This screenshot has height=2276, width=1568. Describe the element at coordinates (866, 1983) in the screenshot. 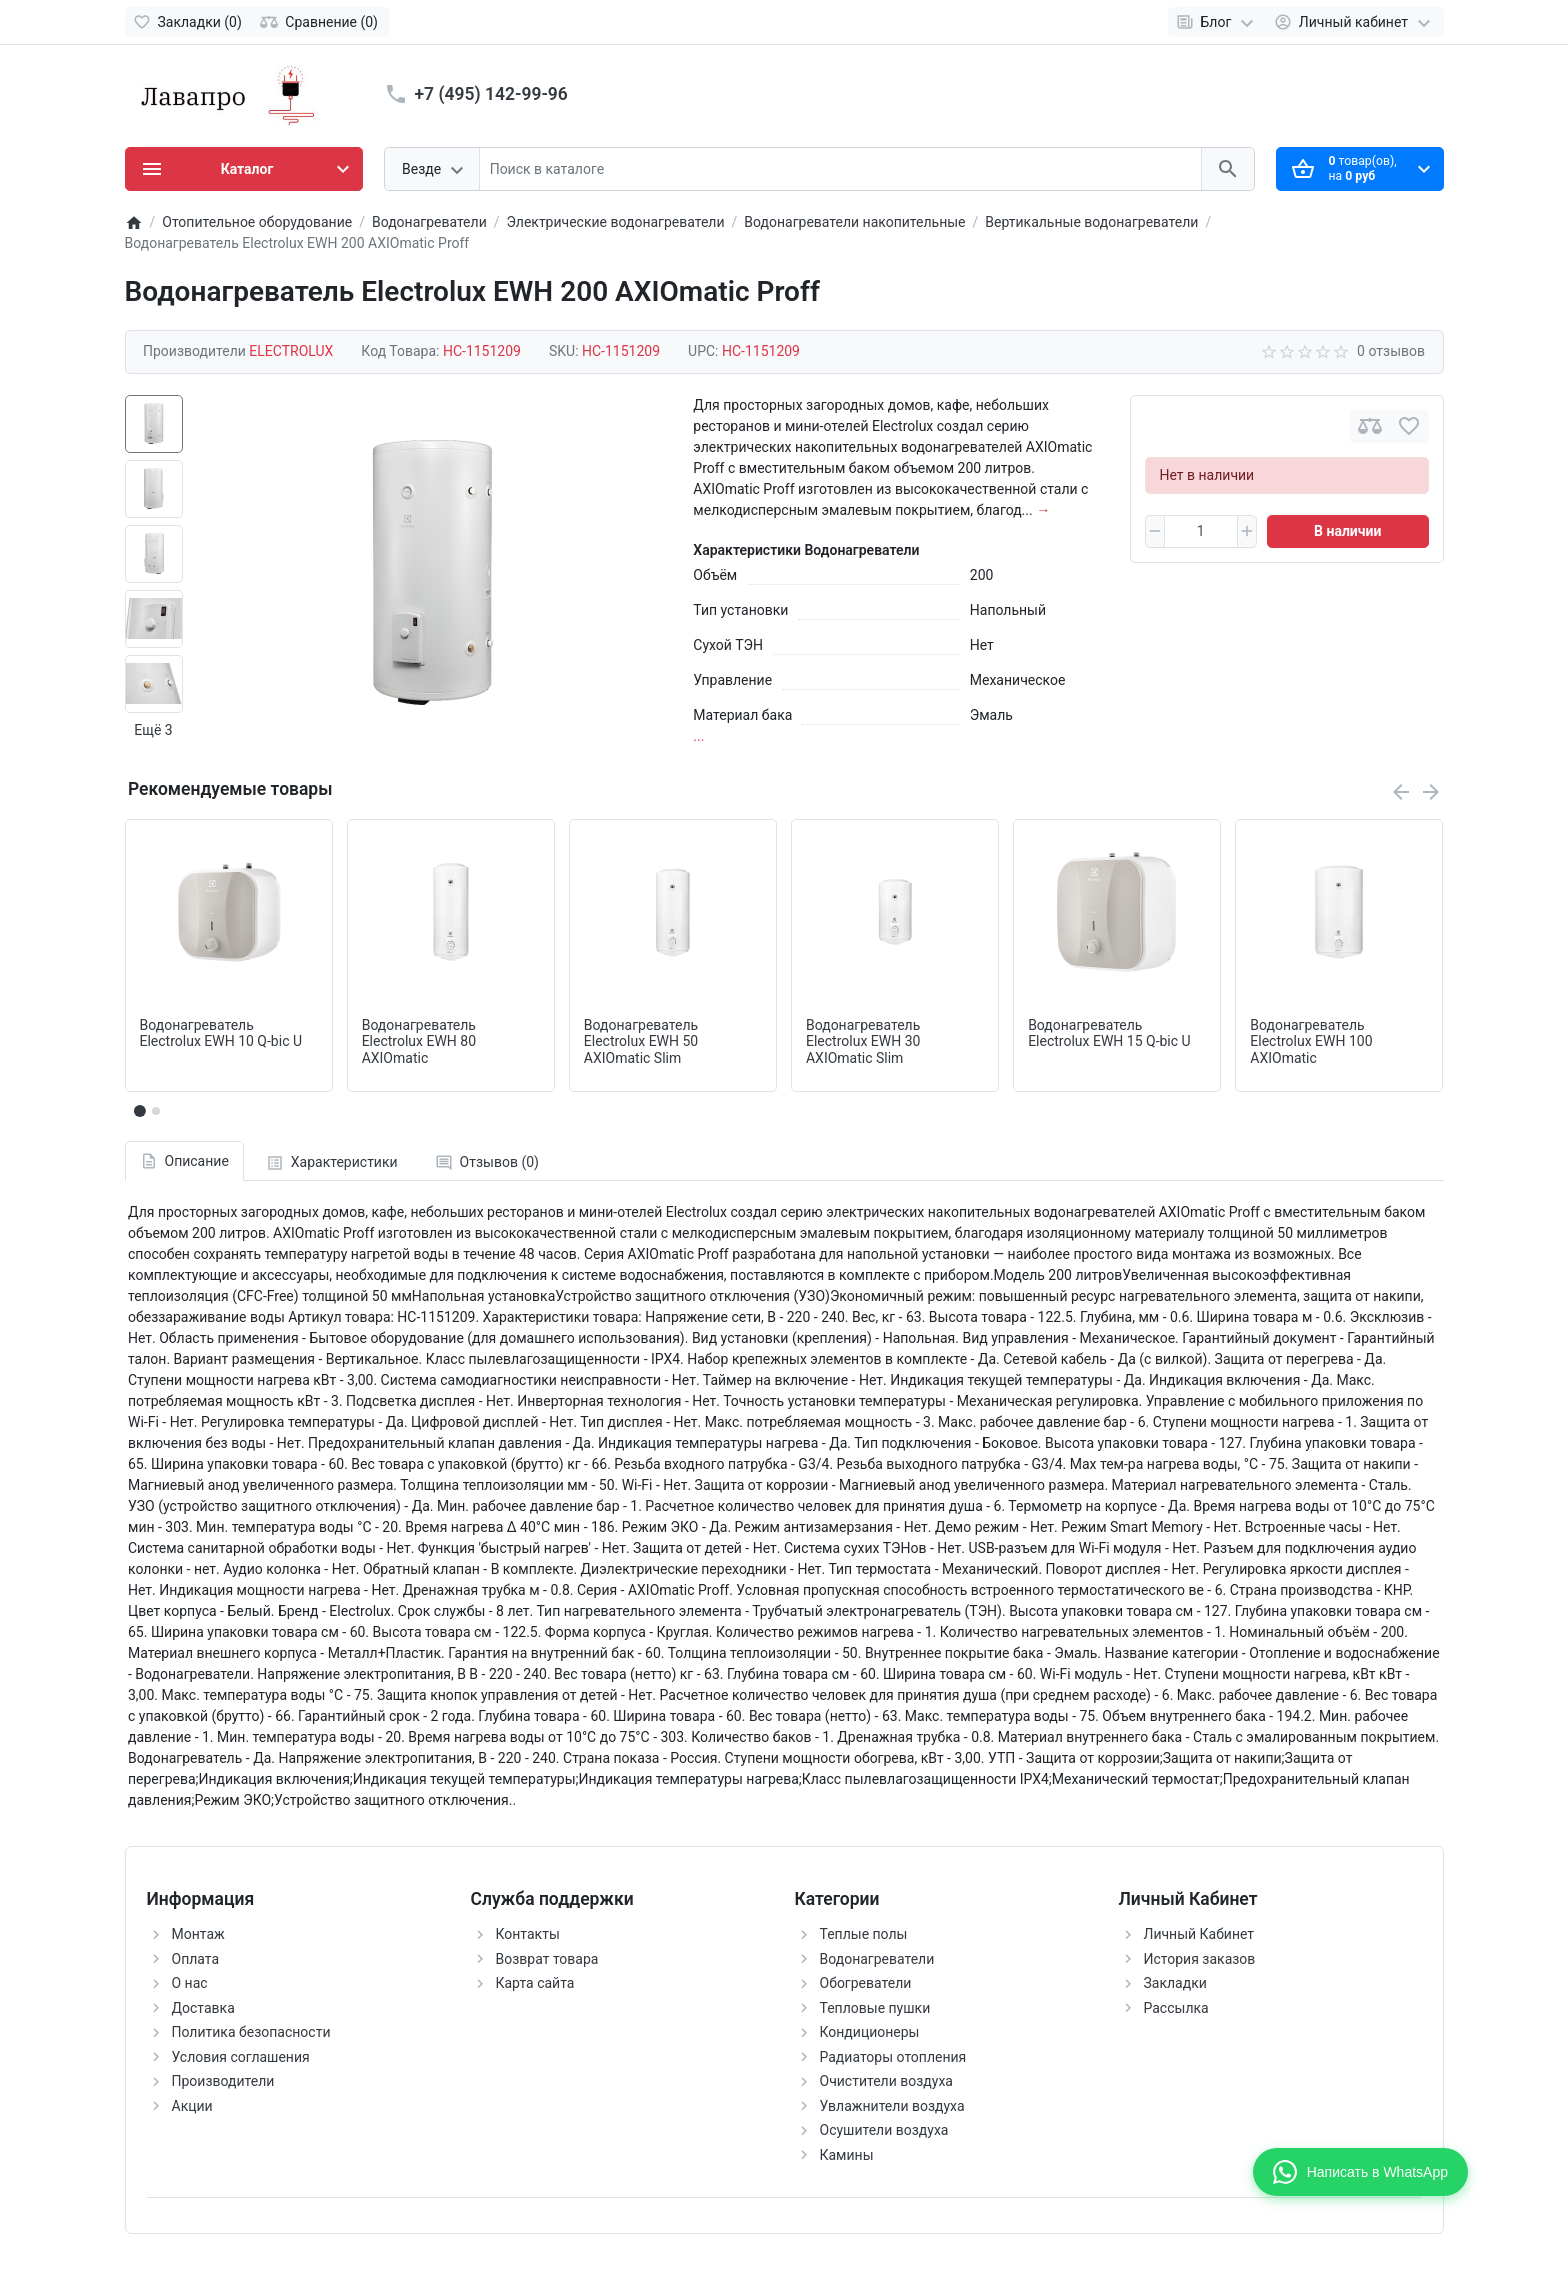

I see `Обогреватели` at that location.